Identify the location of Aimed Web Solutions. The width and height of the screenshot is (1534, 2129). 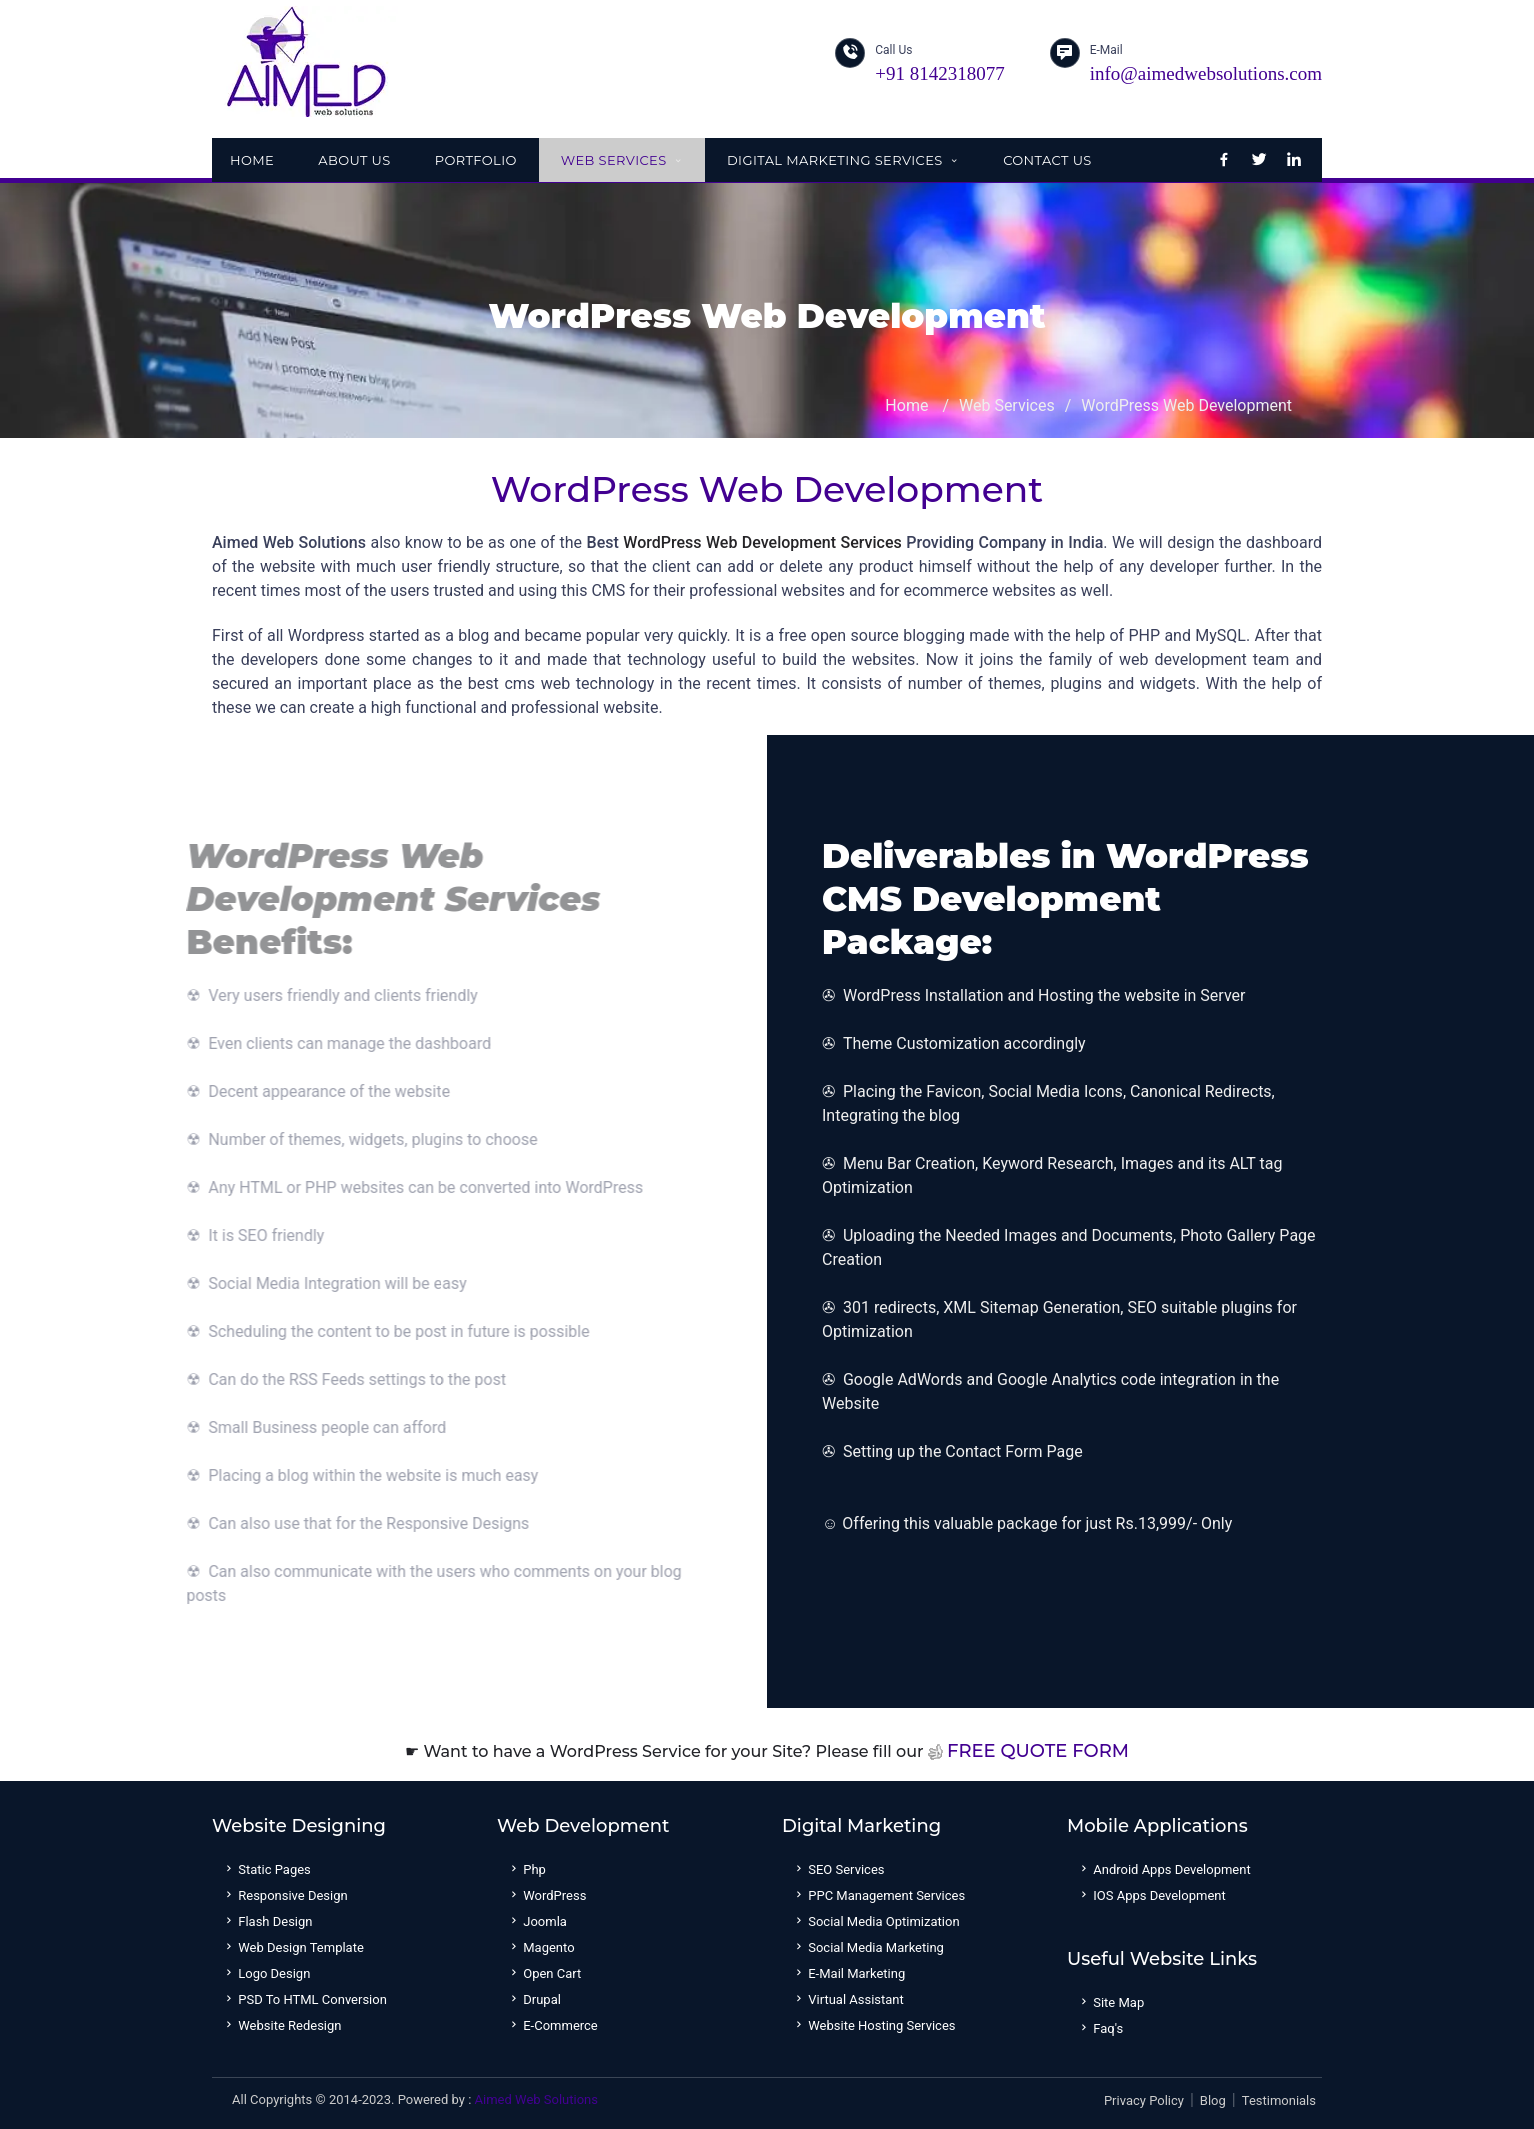
(536, 2099).